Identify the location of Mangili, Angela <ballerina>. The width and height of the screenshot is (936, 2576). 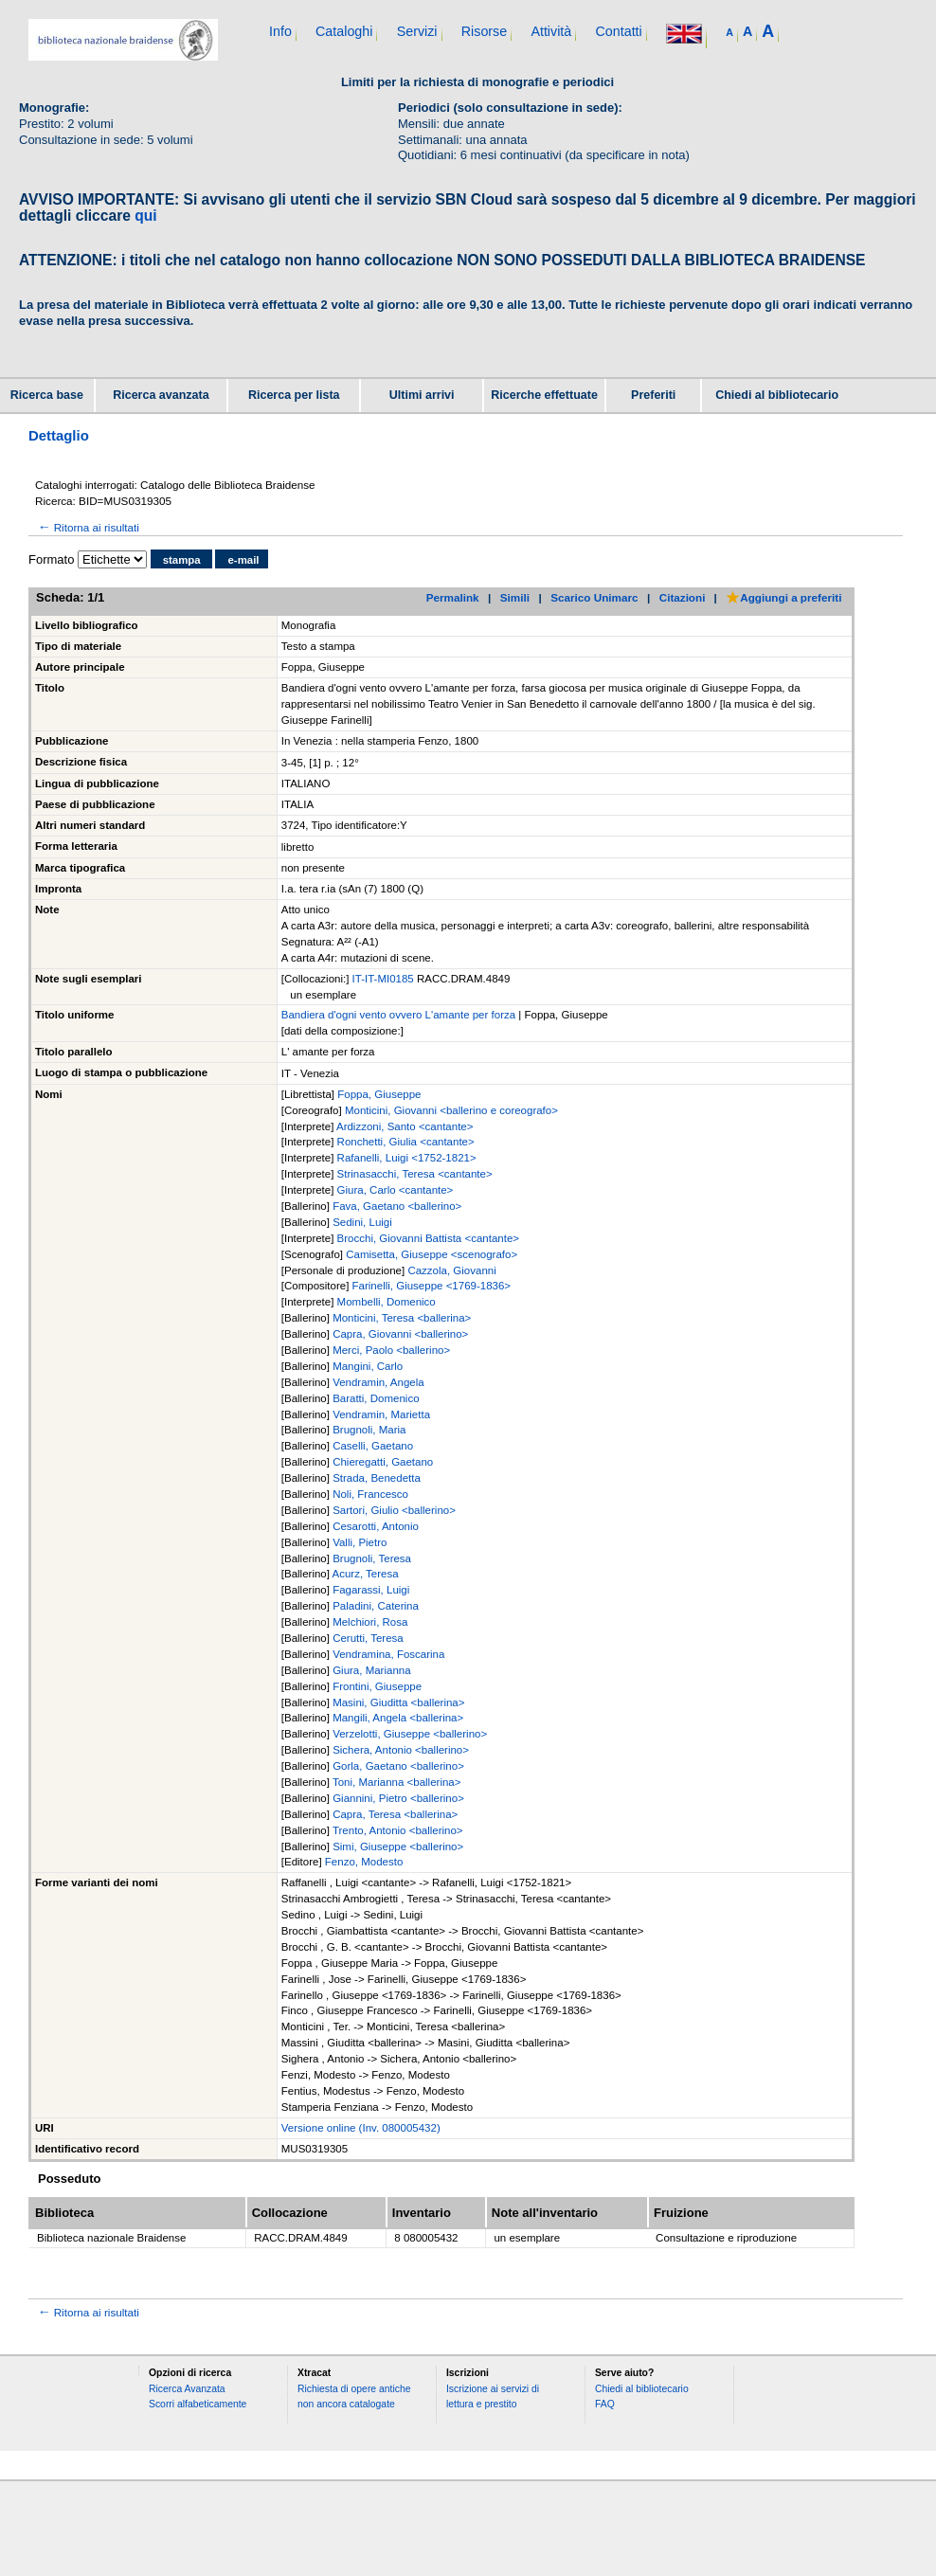
(398, 1717).